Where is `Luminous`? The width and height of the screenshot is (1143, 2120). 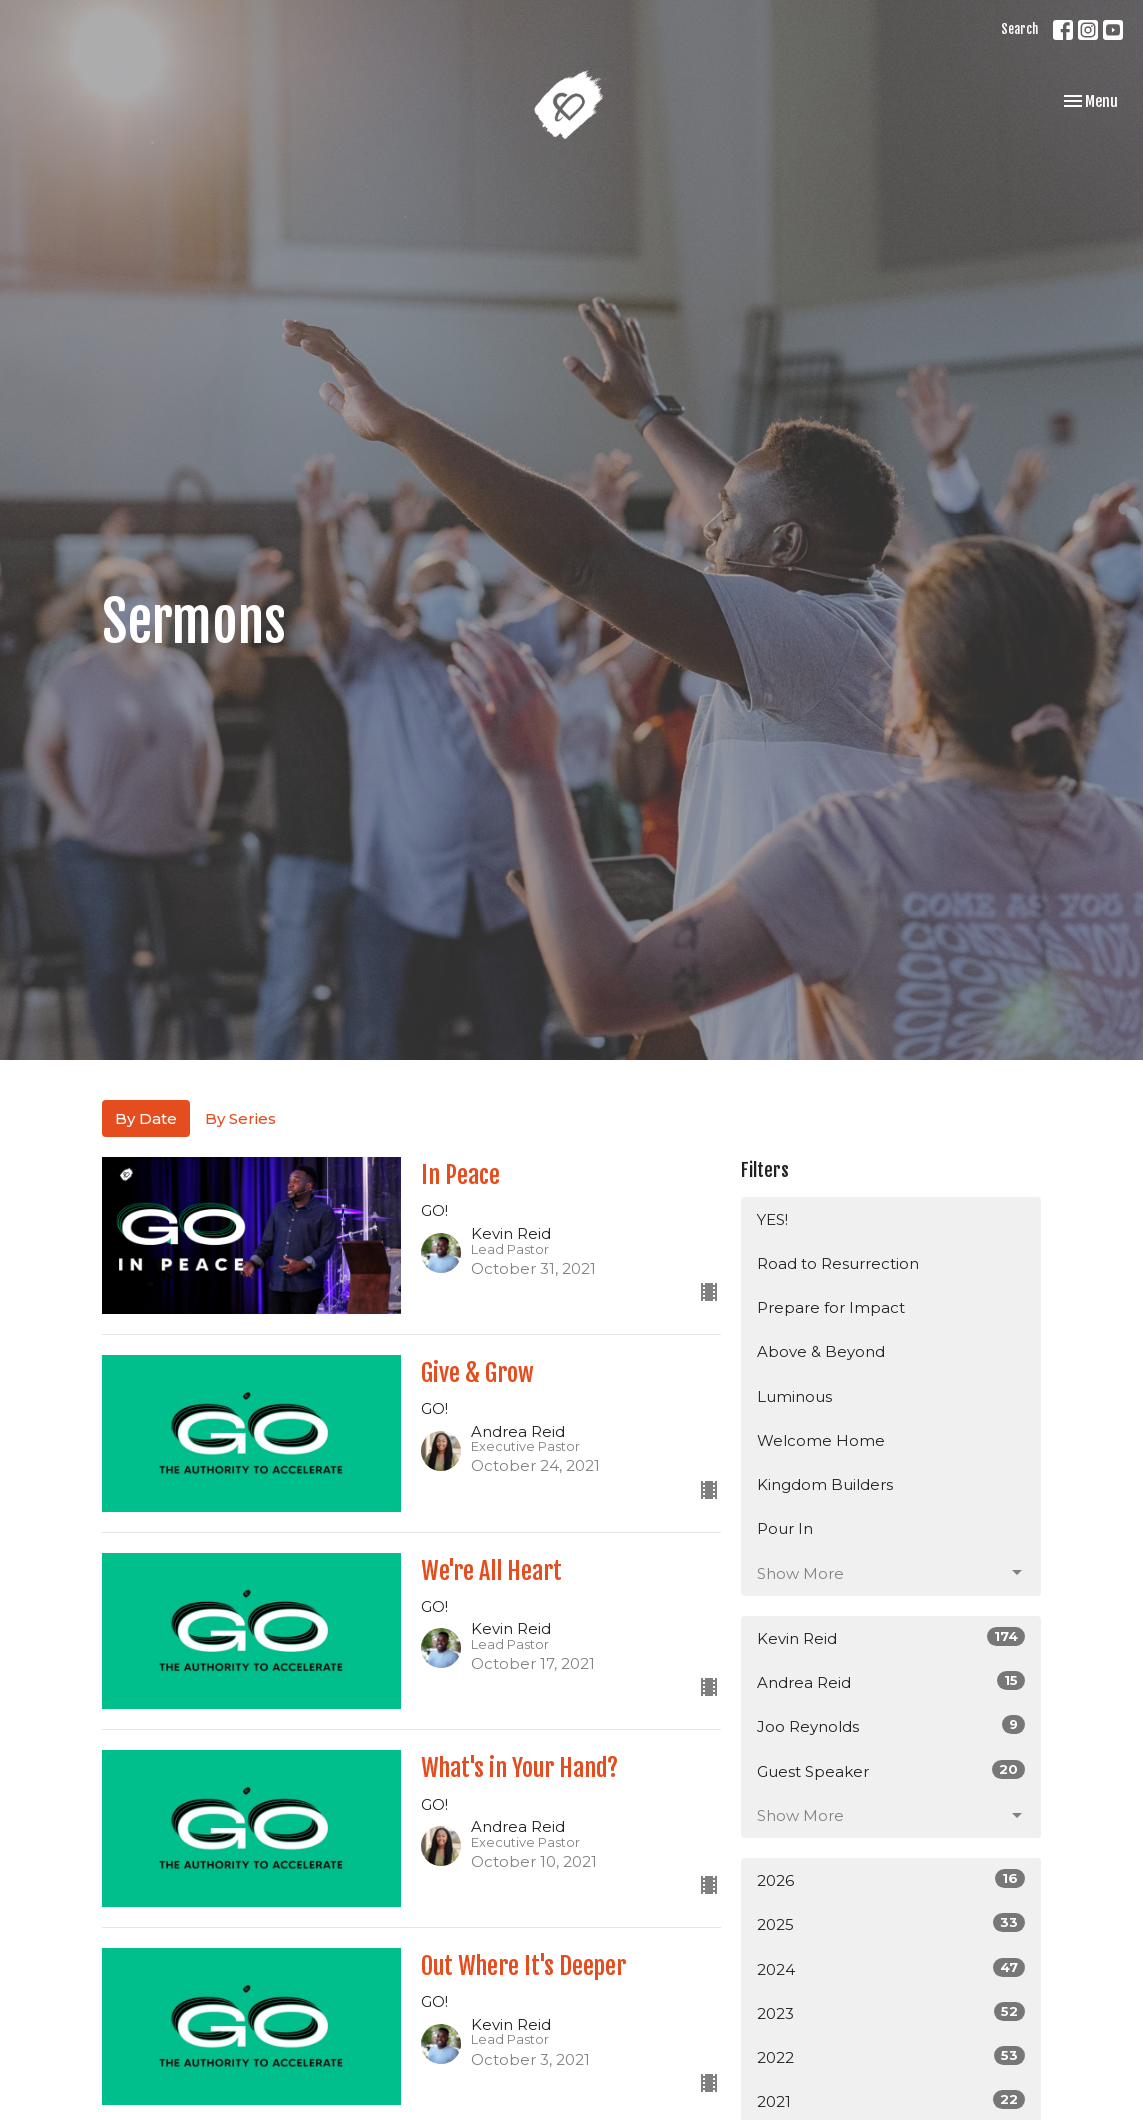
Luminous is located at coordinates (794, 1396).